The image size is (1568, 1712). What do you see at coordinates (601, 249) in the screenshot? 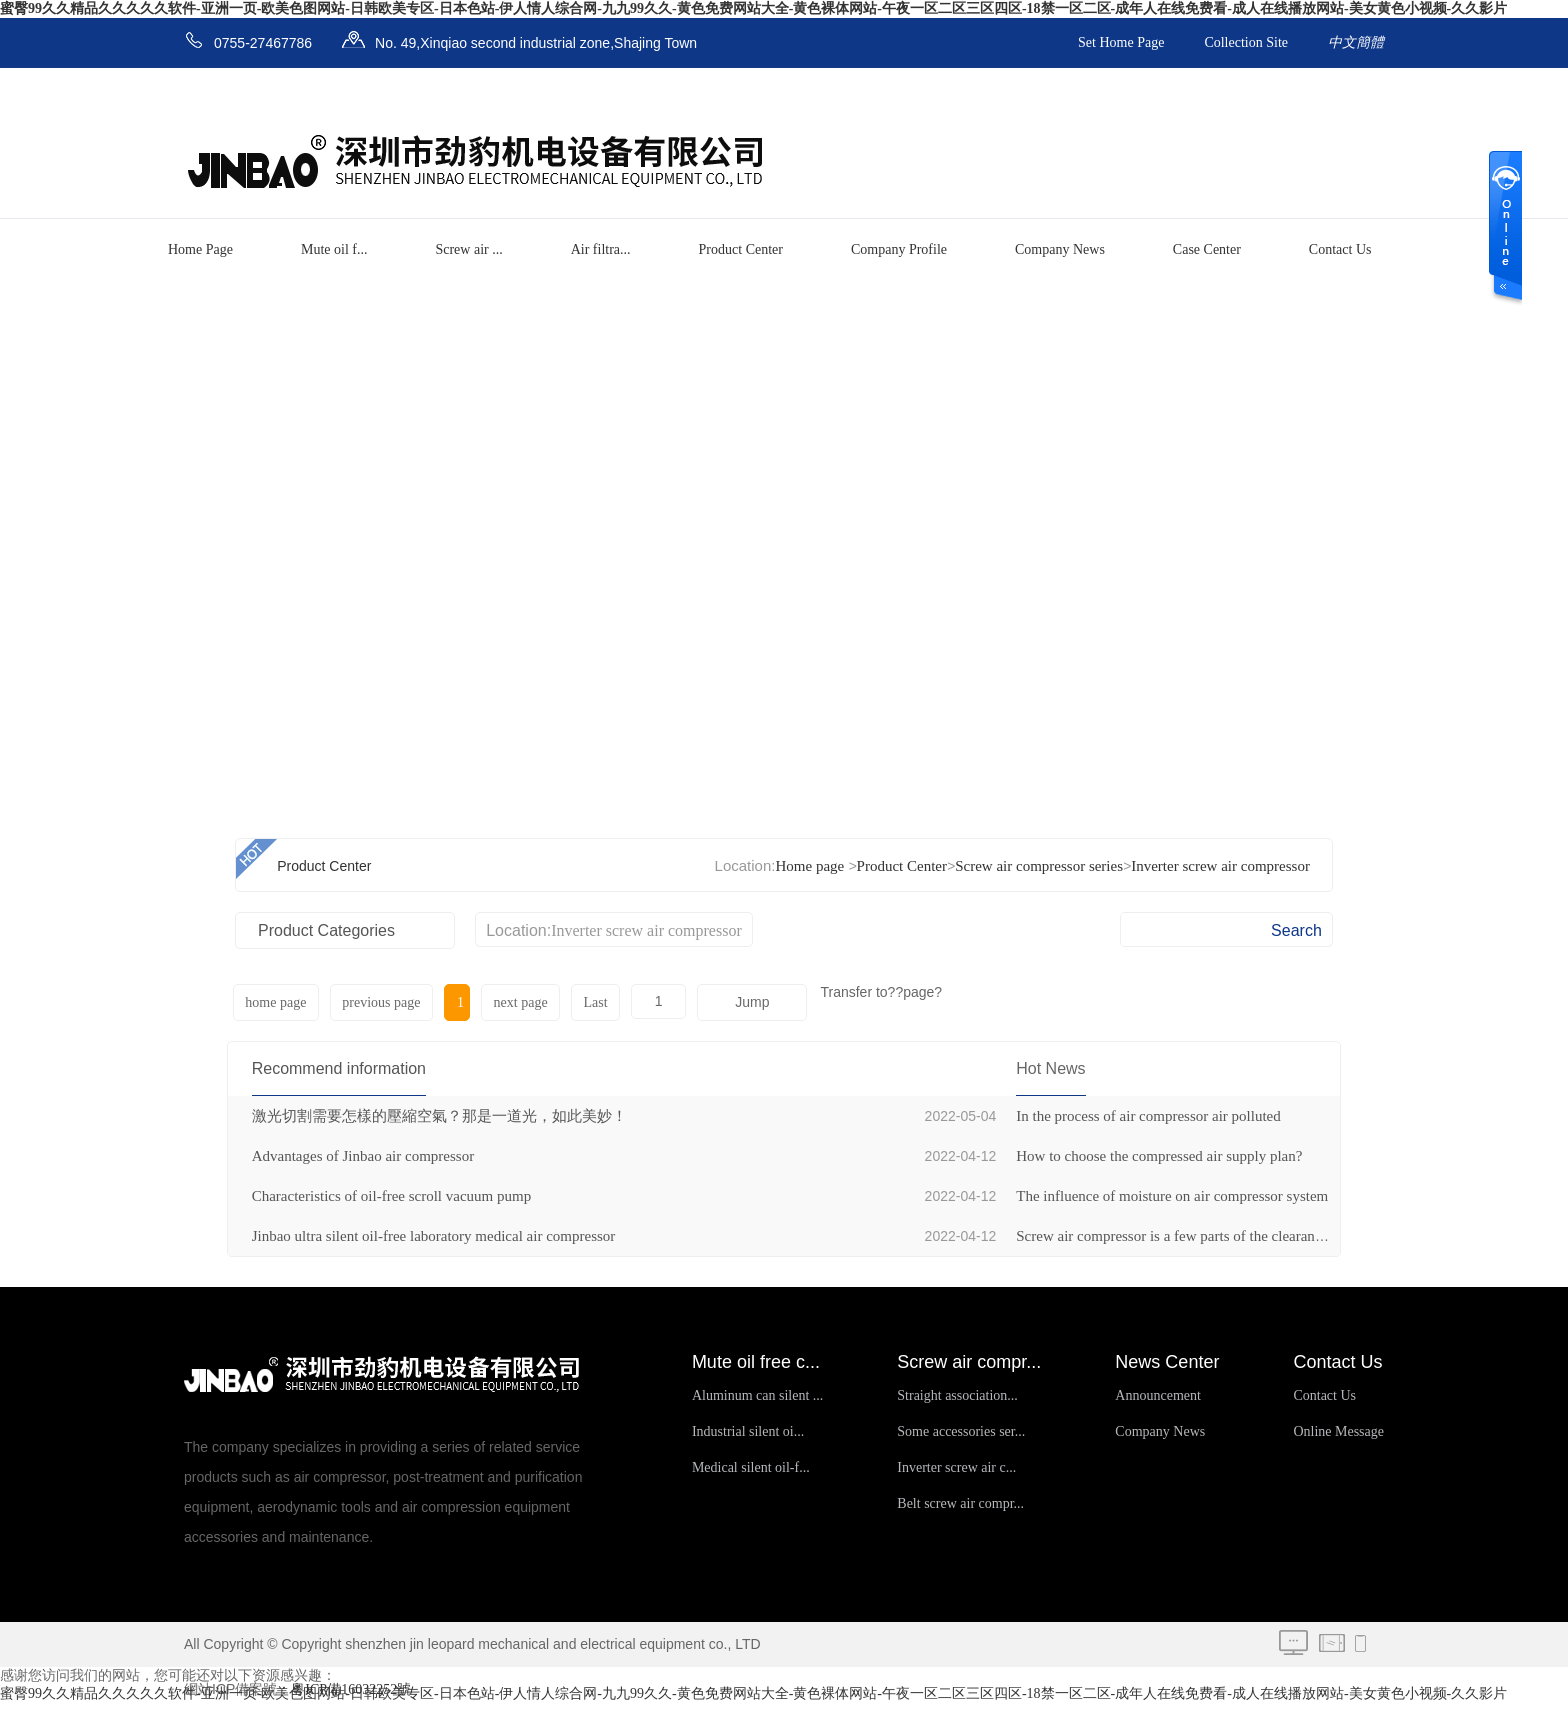
I see `Air filtra...` at bounding box center [601, 249].